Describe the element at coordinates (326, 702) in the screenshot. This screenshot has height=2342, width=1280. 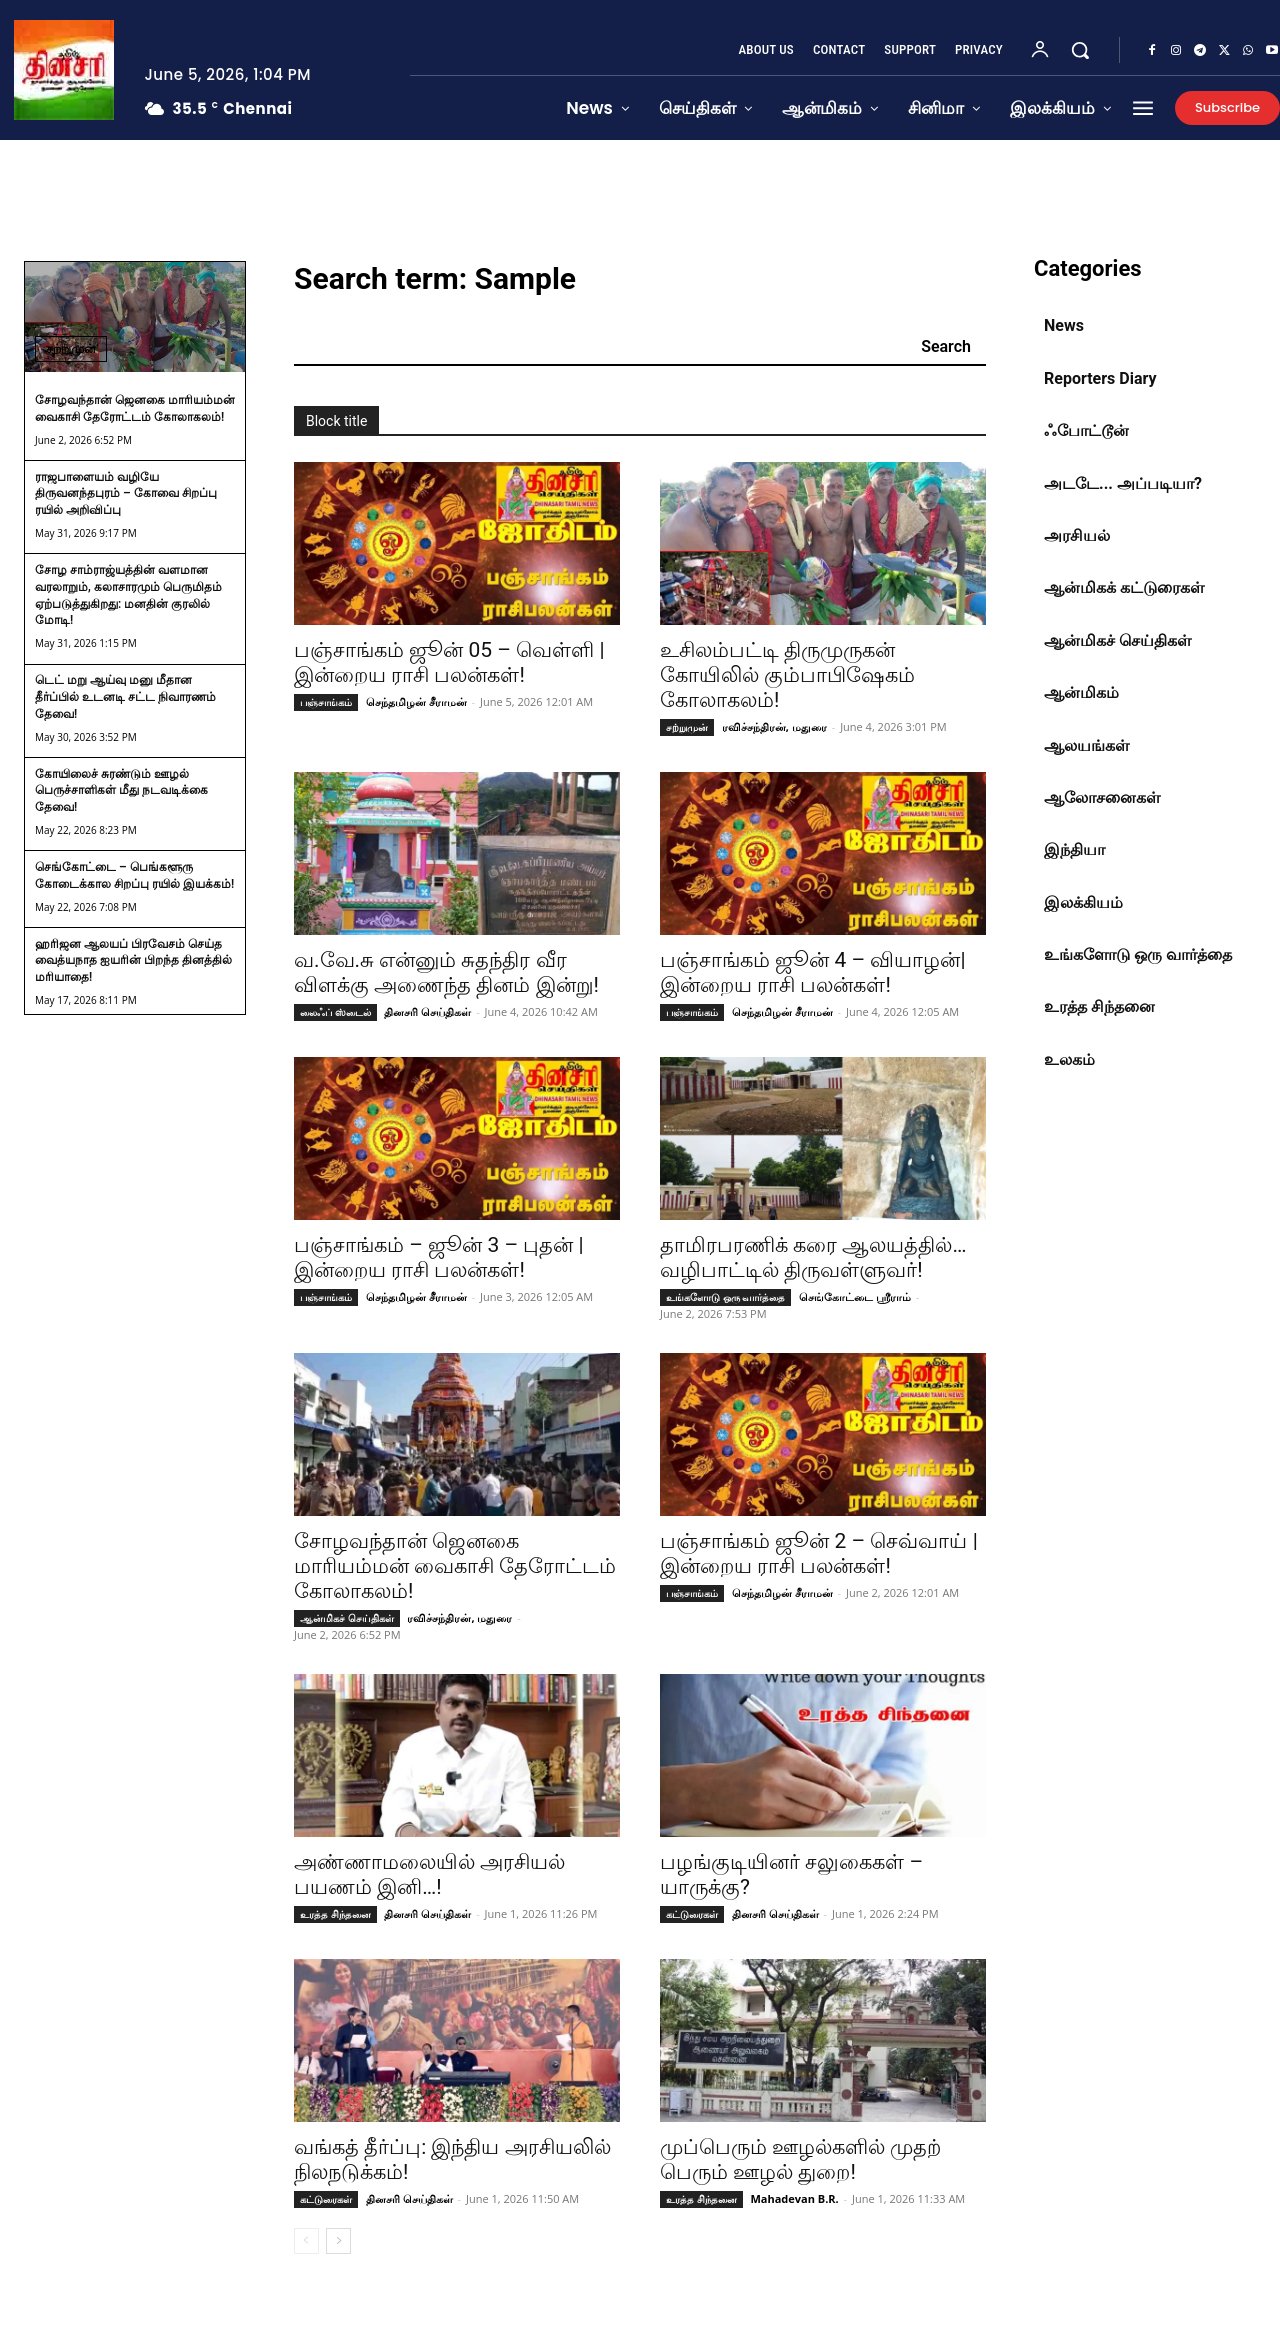
I see `பஞ்சாங்கம்` at that location.